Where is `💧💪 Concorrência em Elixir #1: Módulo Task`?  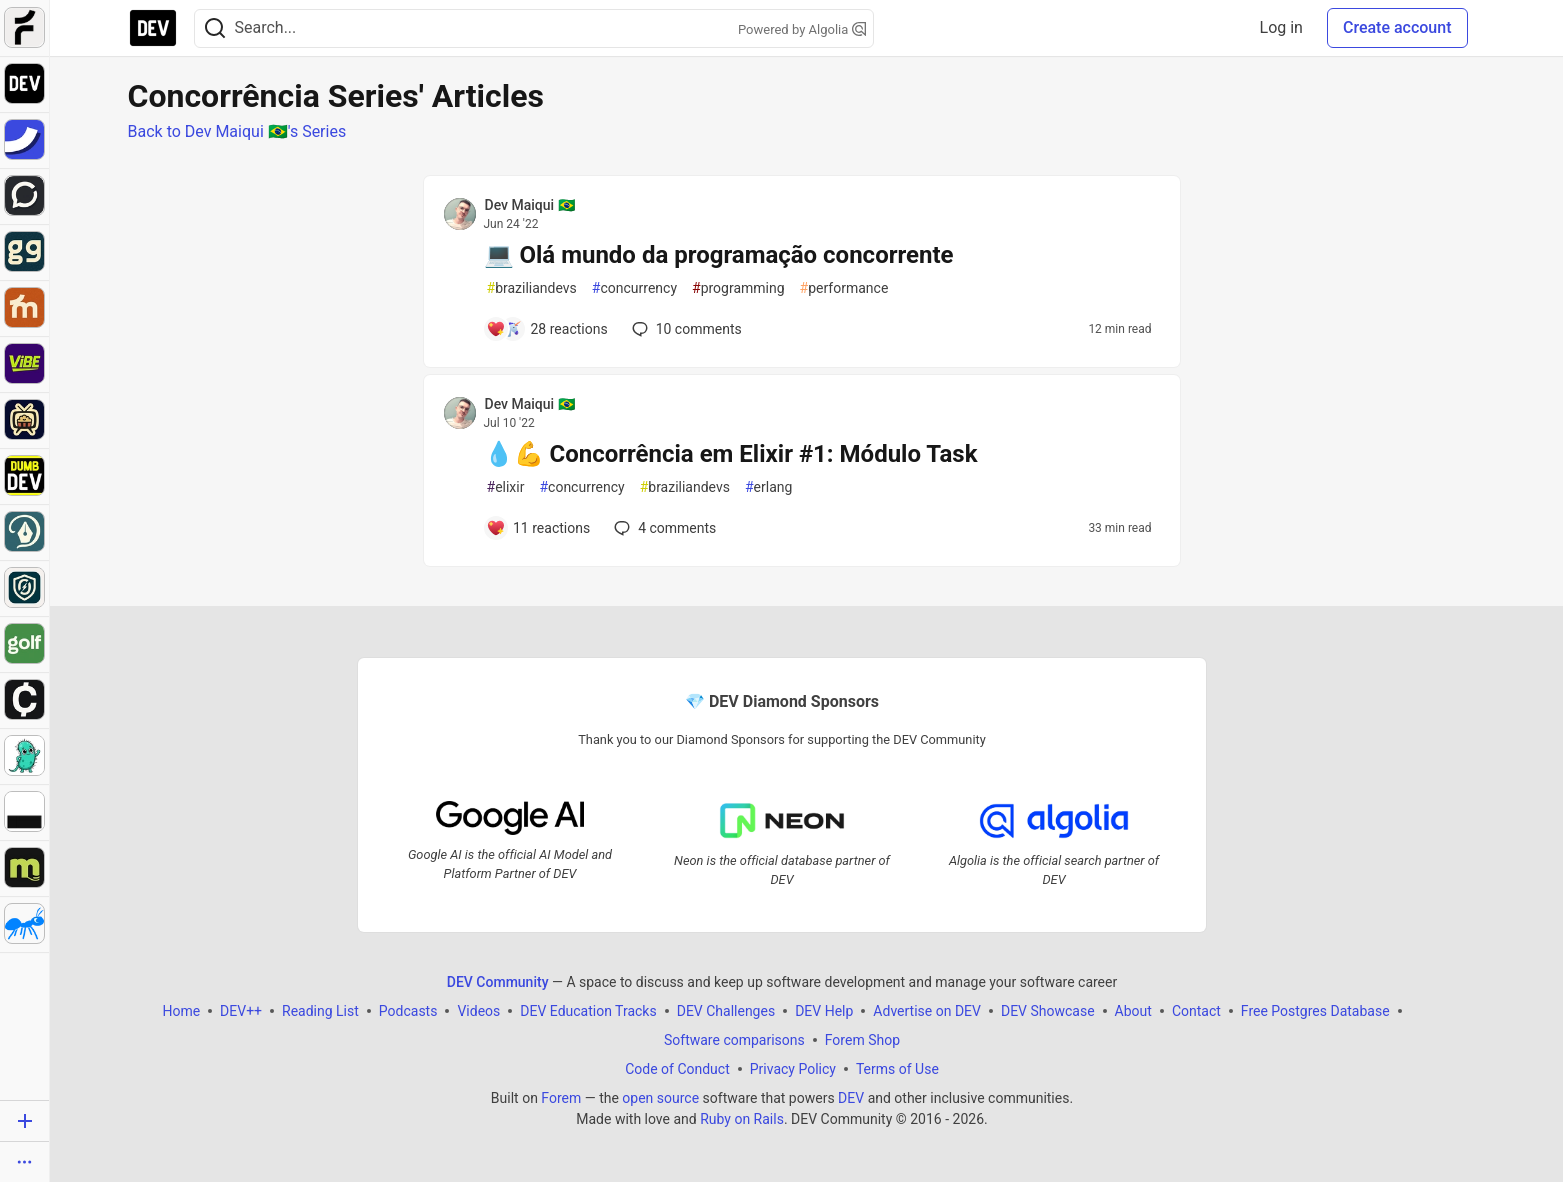
💧💪 Concorrência em Elixir #1: Módulo Task is located at coordinates (731, 454).